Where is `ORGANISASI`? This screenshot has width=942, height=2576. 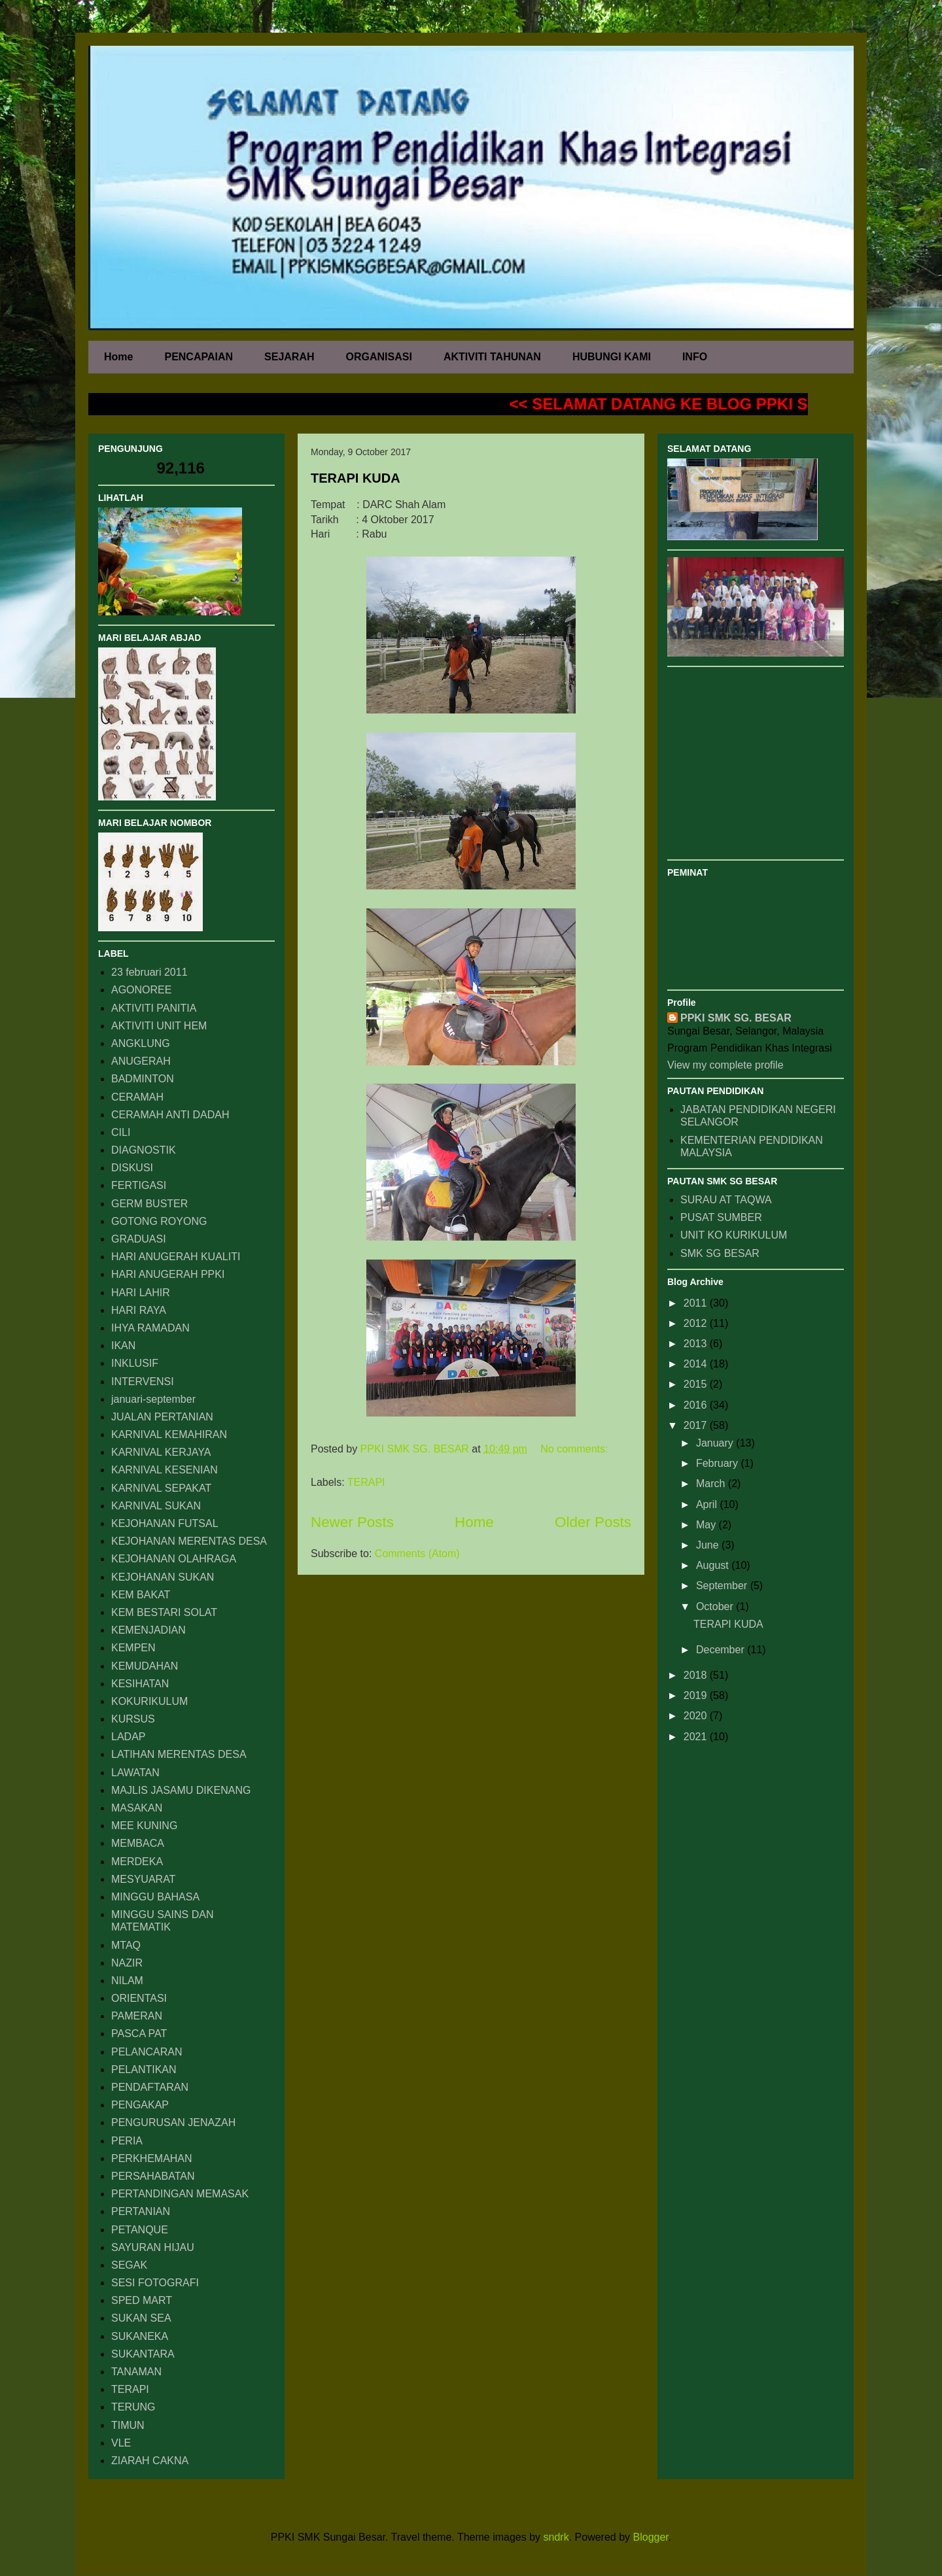
ORGANISASI is located at coordinates (379, 356).